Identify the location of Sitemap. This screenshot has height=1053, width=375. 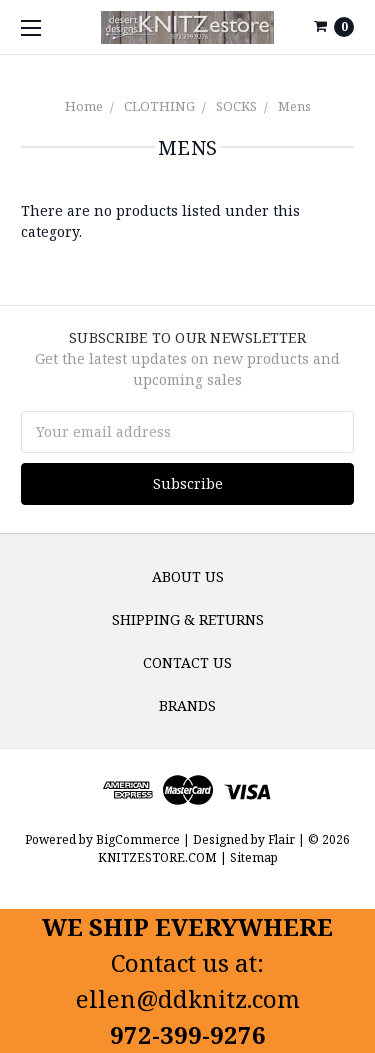
(252, 857).